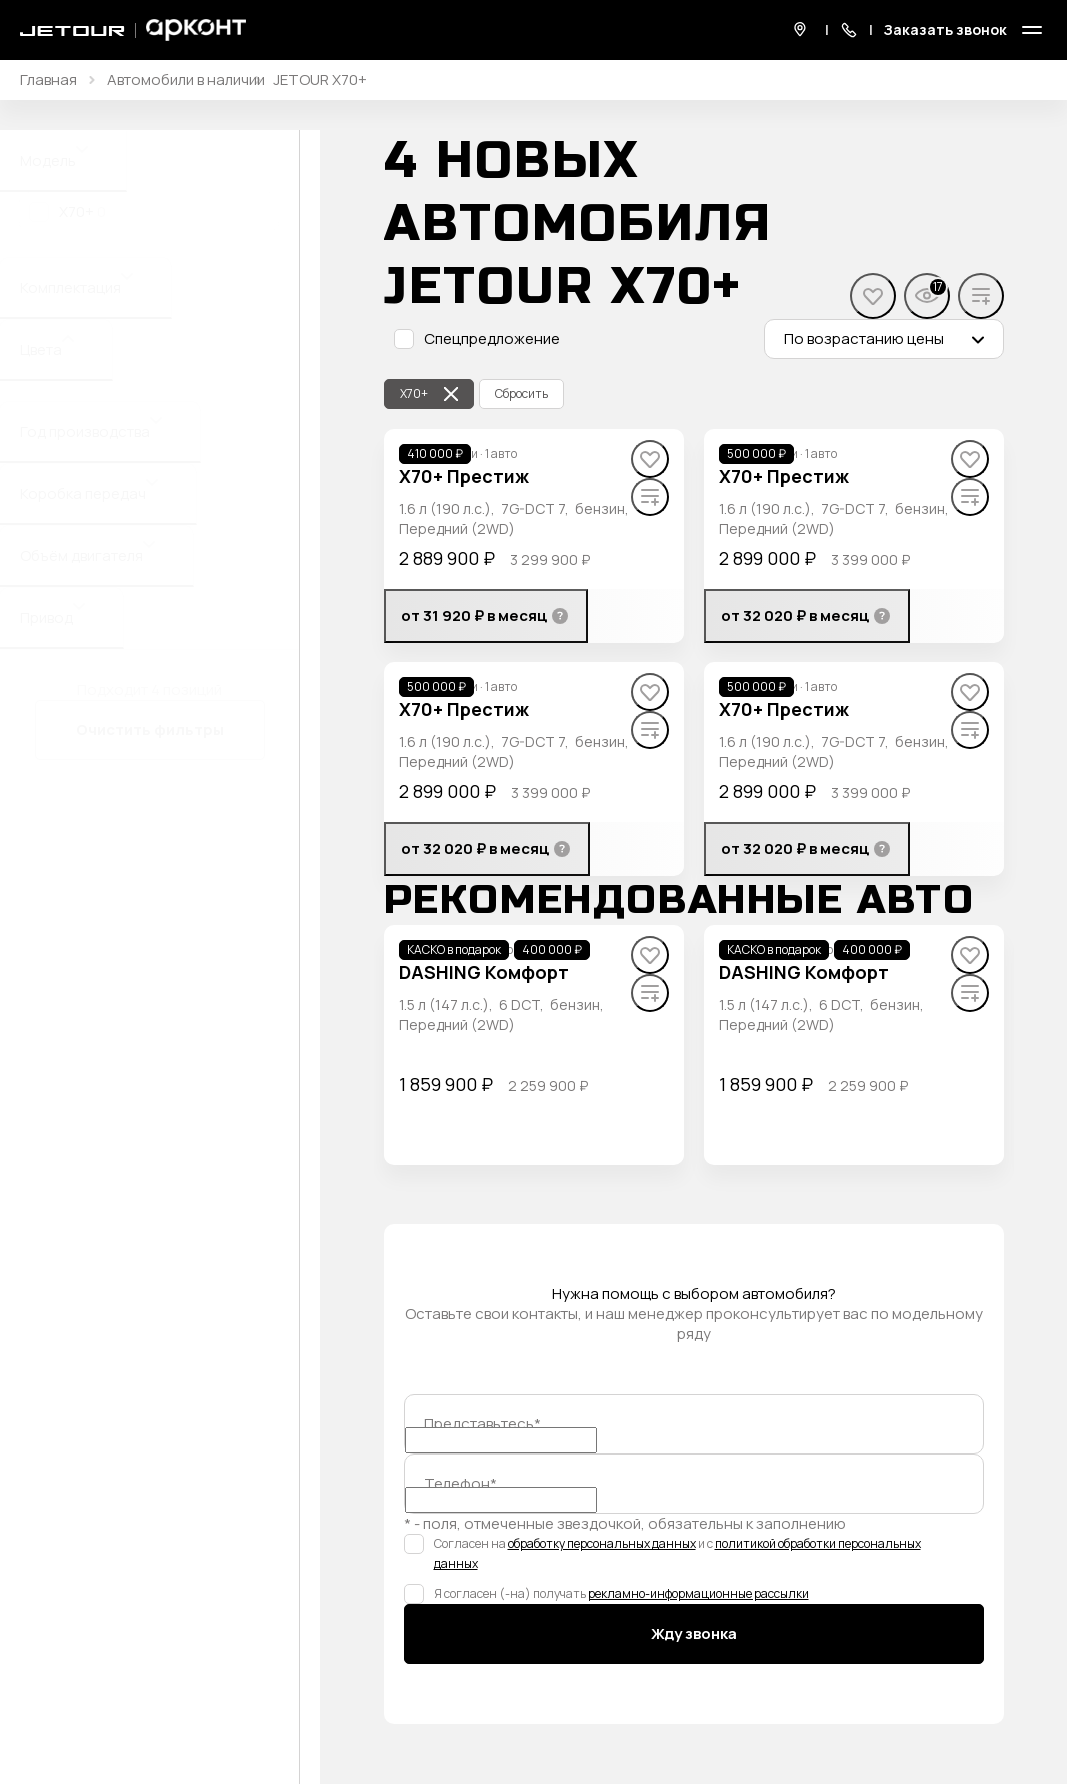  What do you see at coordinates (484, 972) in the screenshot?
I see `DASHING Комфорт` at bounding box center [484, 972].